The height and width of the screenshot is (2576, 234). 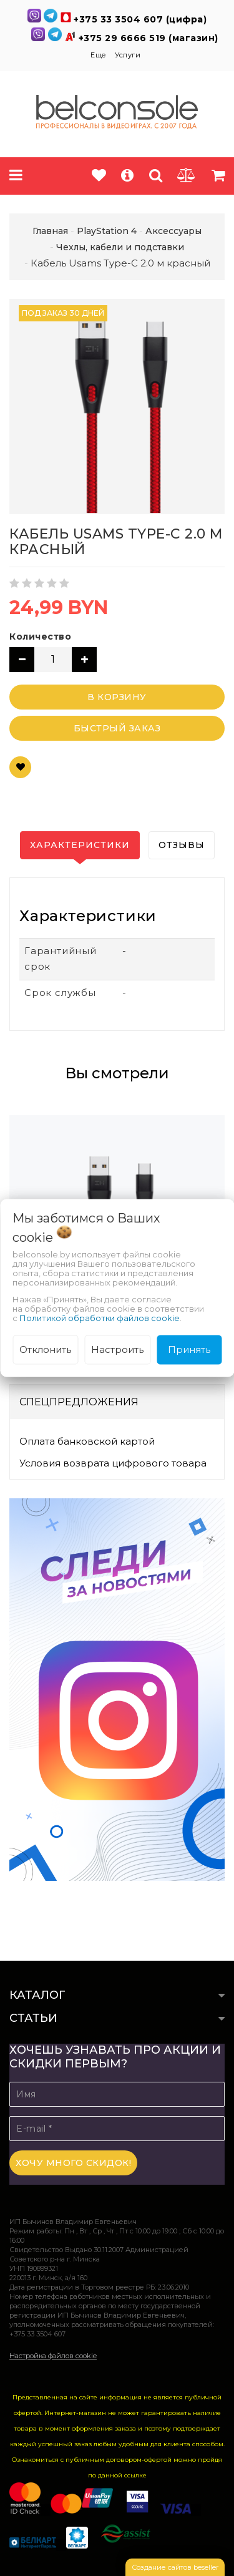 I want to click on +375 29 6666 519 (магазин), so click(x=148, y=38).